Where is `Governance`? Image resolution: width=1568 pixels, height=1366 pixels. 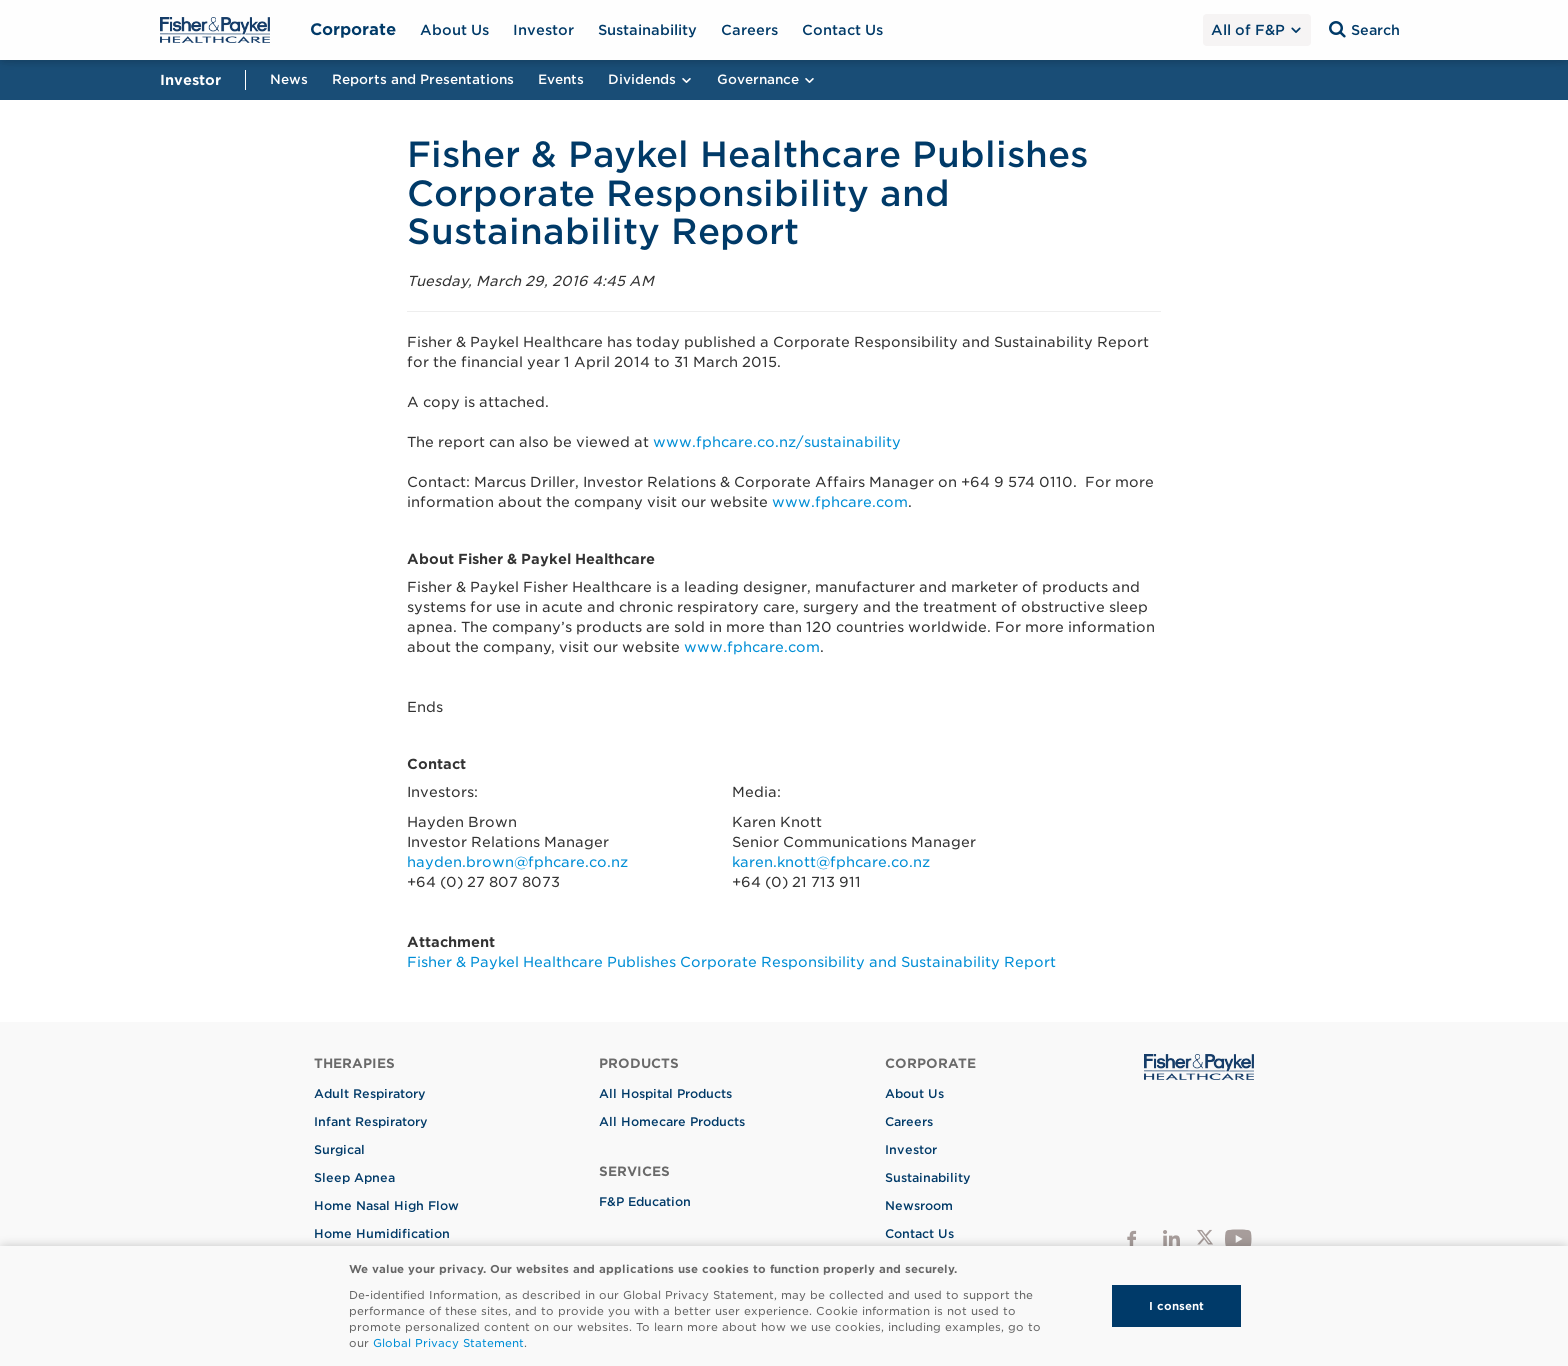
Governance is located at coordinates (766, 79).